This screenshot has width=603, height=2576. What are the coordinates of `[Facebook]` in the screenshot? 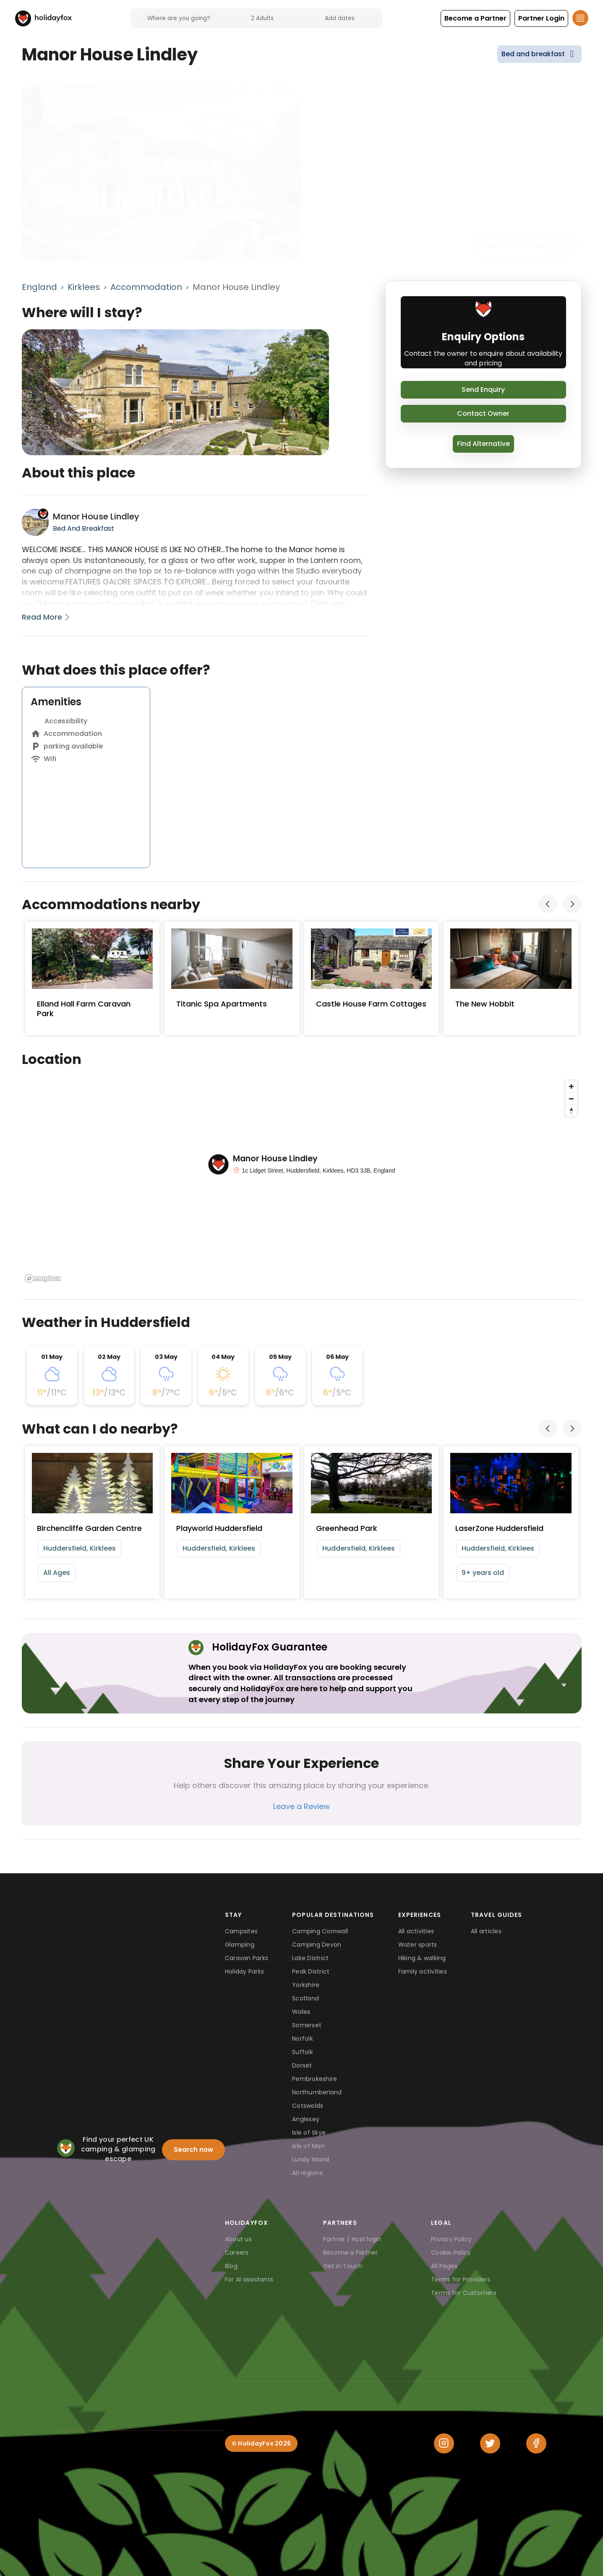 It's located at (536, 2443).